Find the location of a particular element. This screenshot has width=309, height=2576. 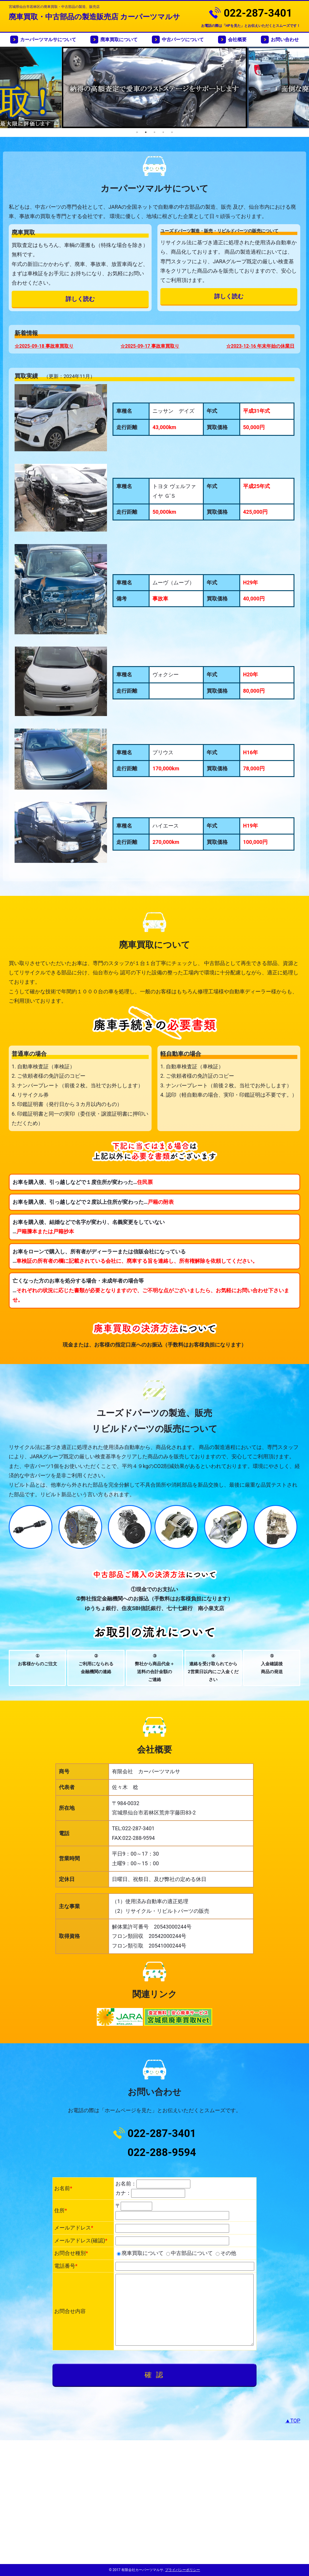

4 [button] is located at coordinates (163, 132).